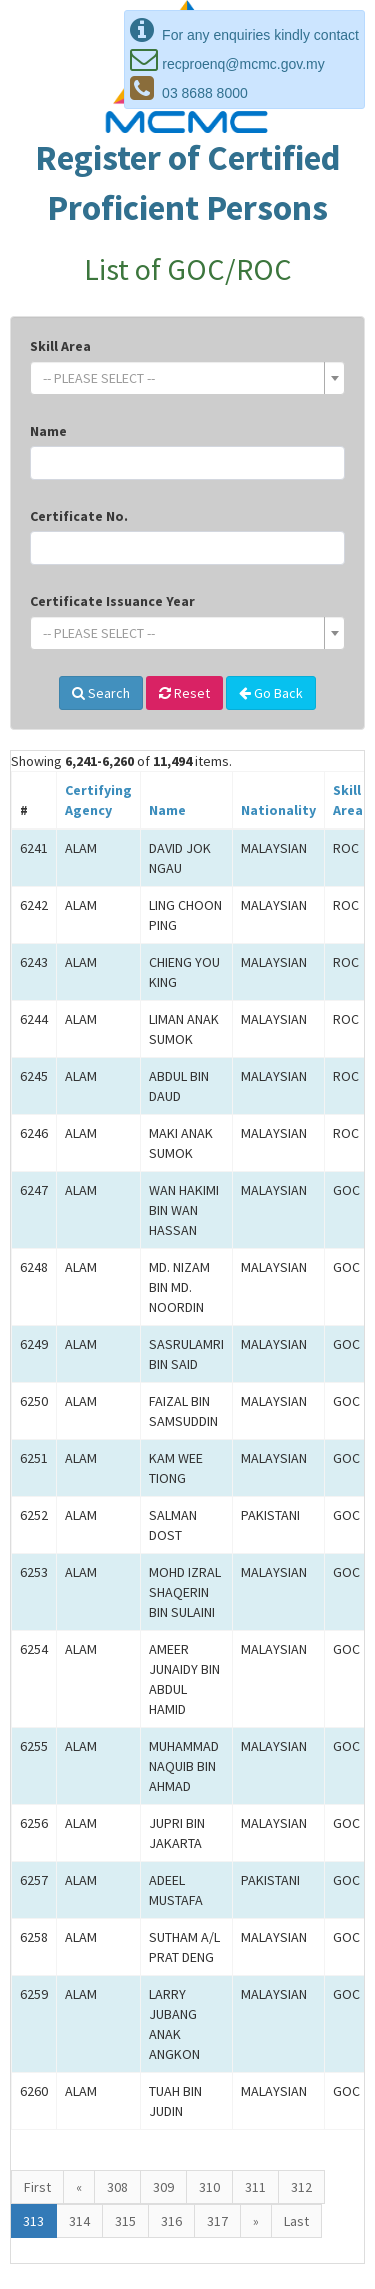 The height and width of the screenshot is (2289, 375). Describe the element at coordinates (37, 2187) in the screenshot. I see `First` at that location.